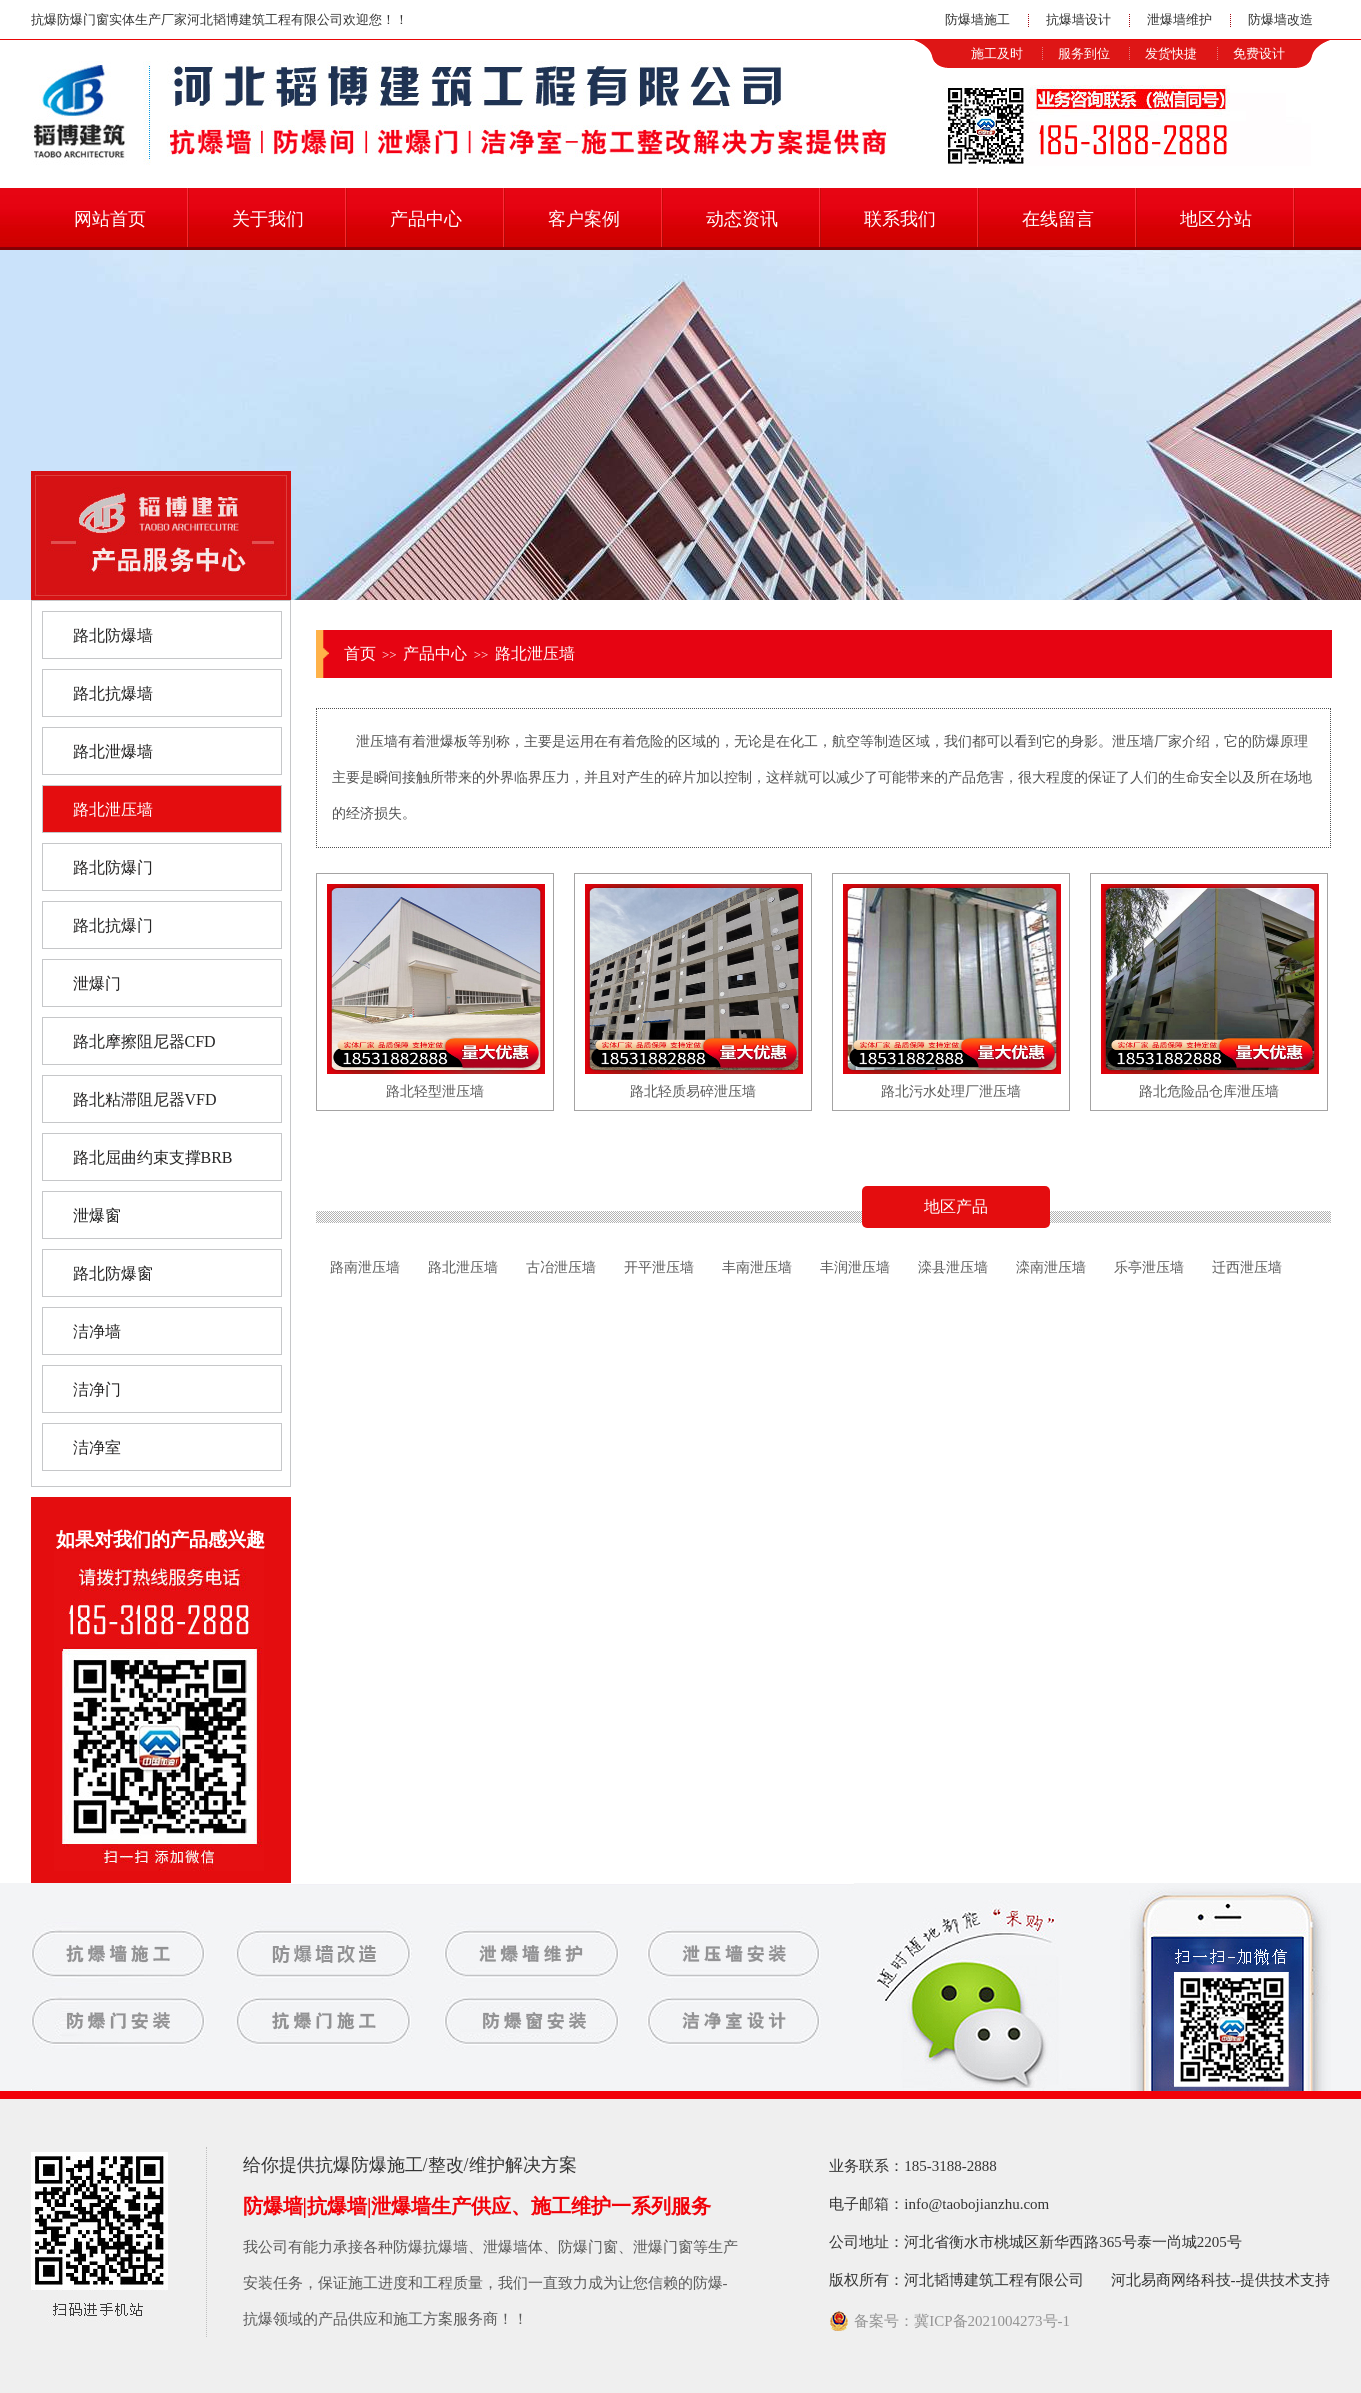 Image resolution: width=1361 pixels, height=2393 pixels. What do you see at coordinates (742, 219) in the screenshot?
I see `动态资讯` at bounding box center [742, 219].